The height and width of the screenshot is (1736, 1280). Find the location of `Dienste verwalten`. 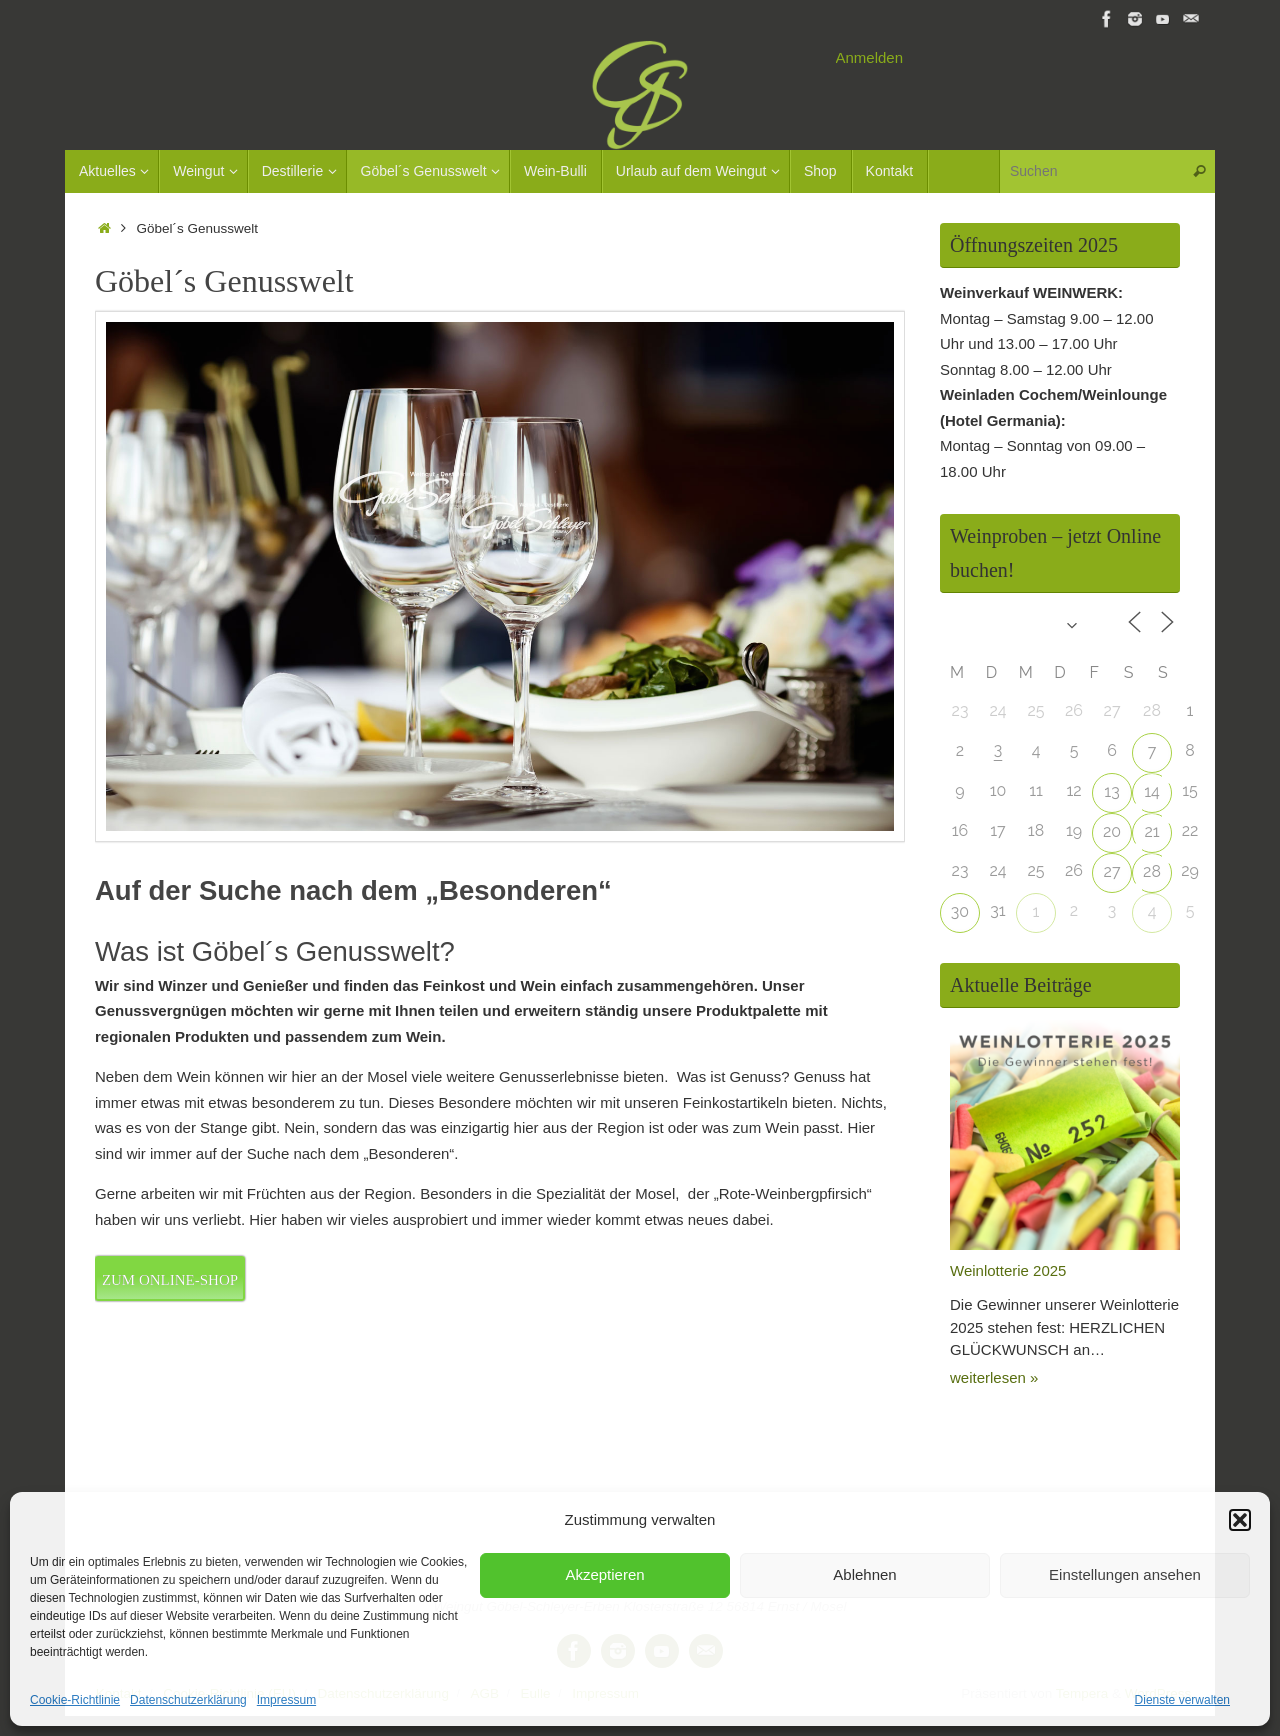

Dienste verwalten is located at coordinates (1182, 1700).